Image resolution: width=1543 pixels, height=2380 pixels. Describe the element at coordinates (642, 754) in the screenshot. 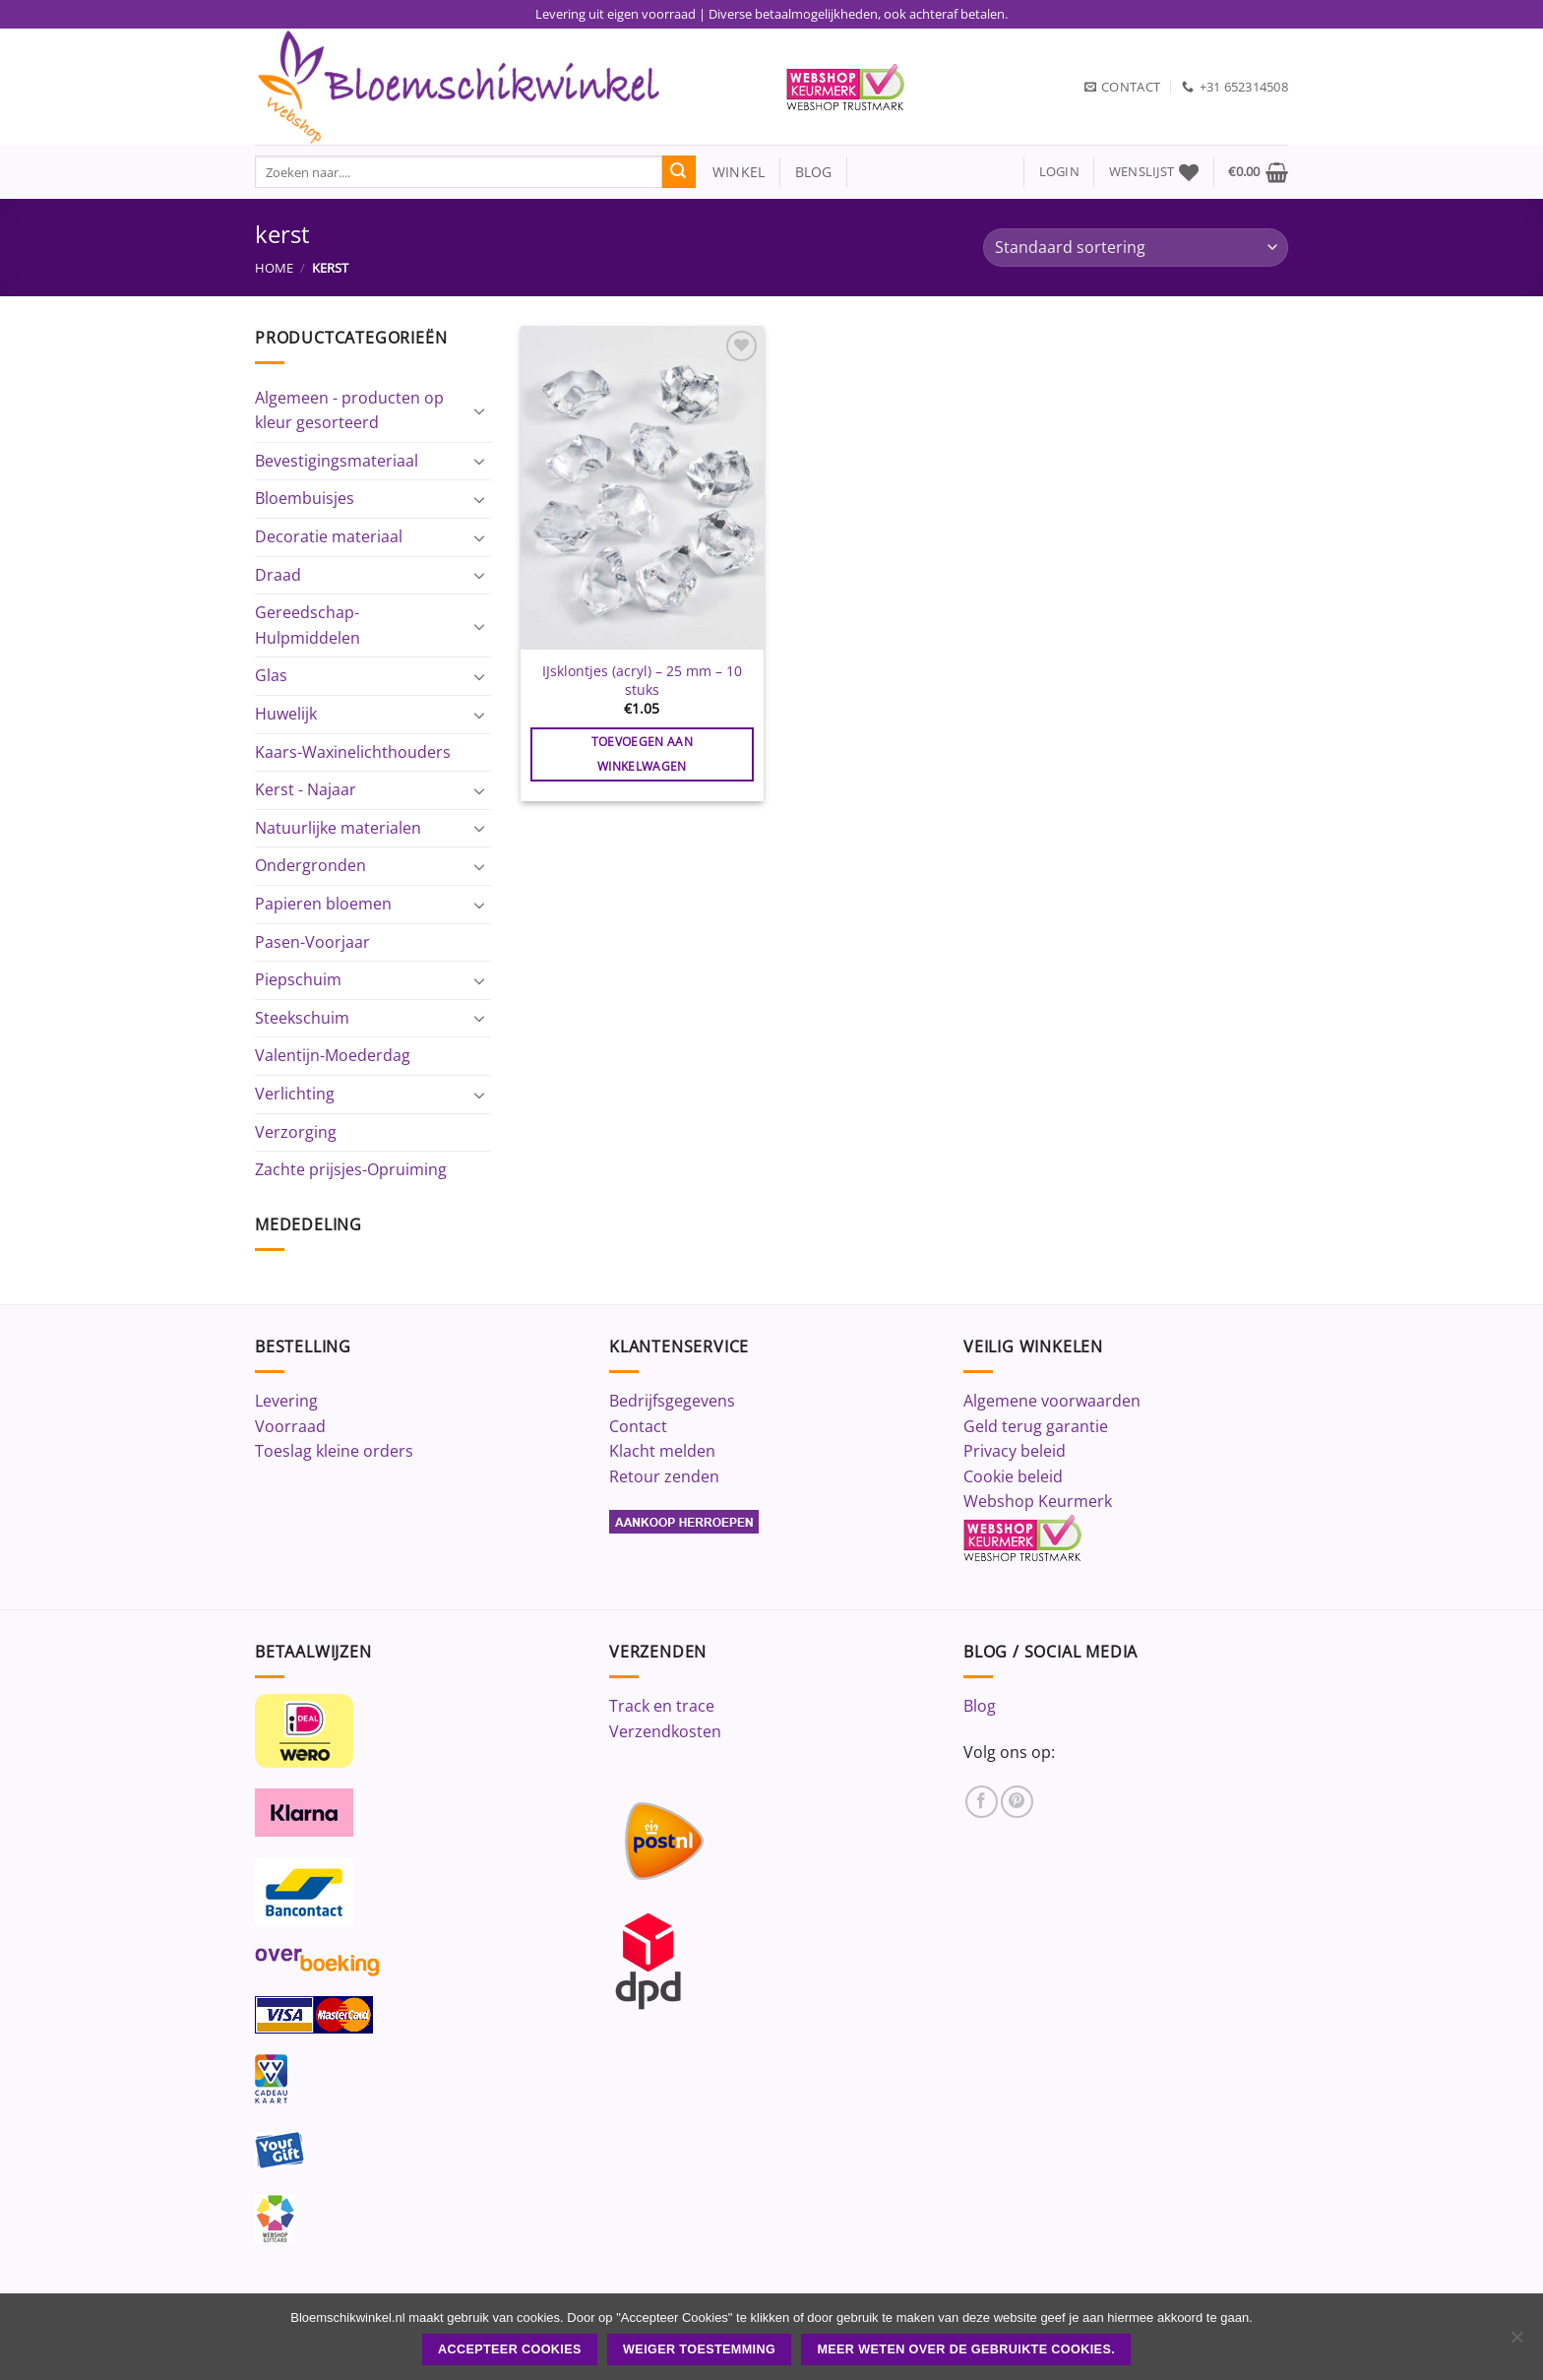

I see `Toevoegen aan winkelwagen [button]` at that location.